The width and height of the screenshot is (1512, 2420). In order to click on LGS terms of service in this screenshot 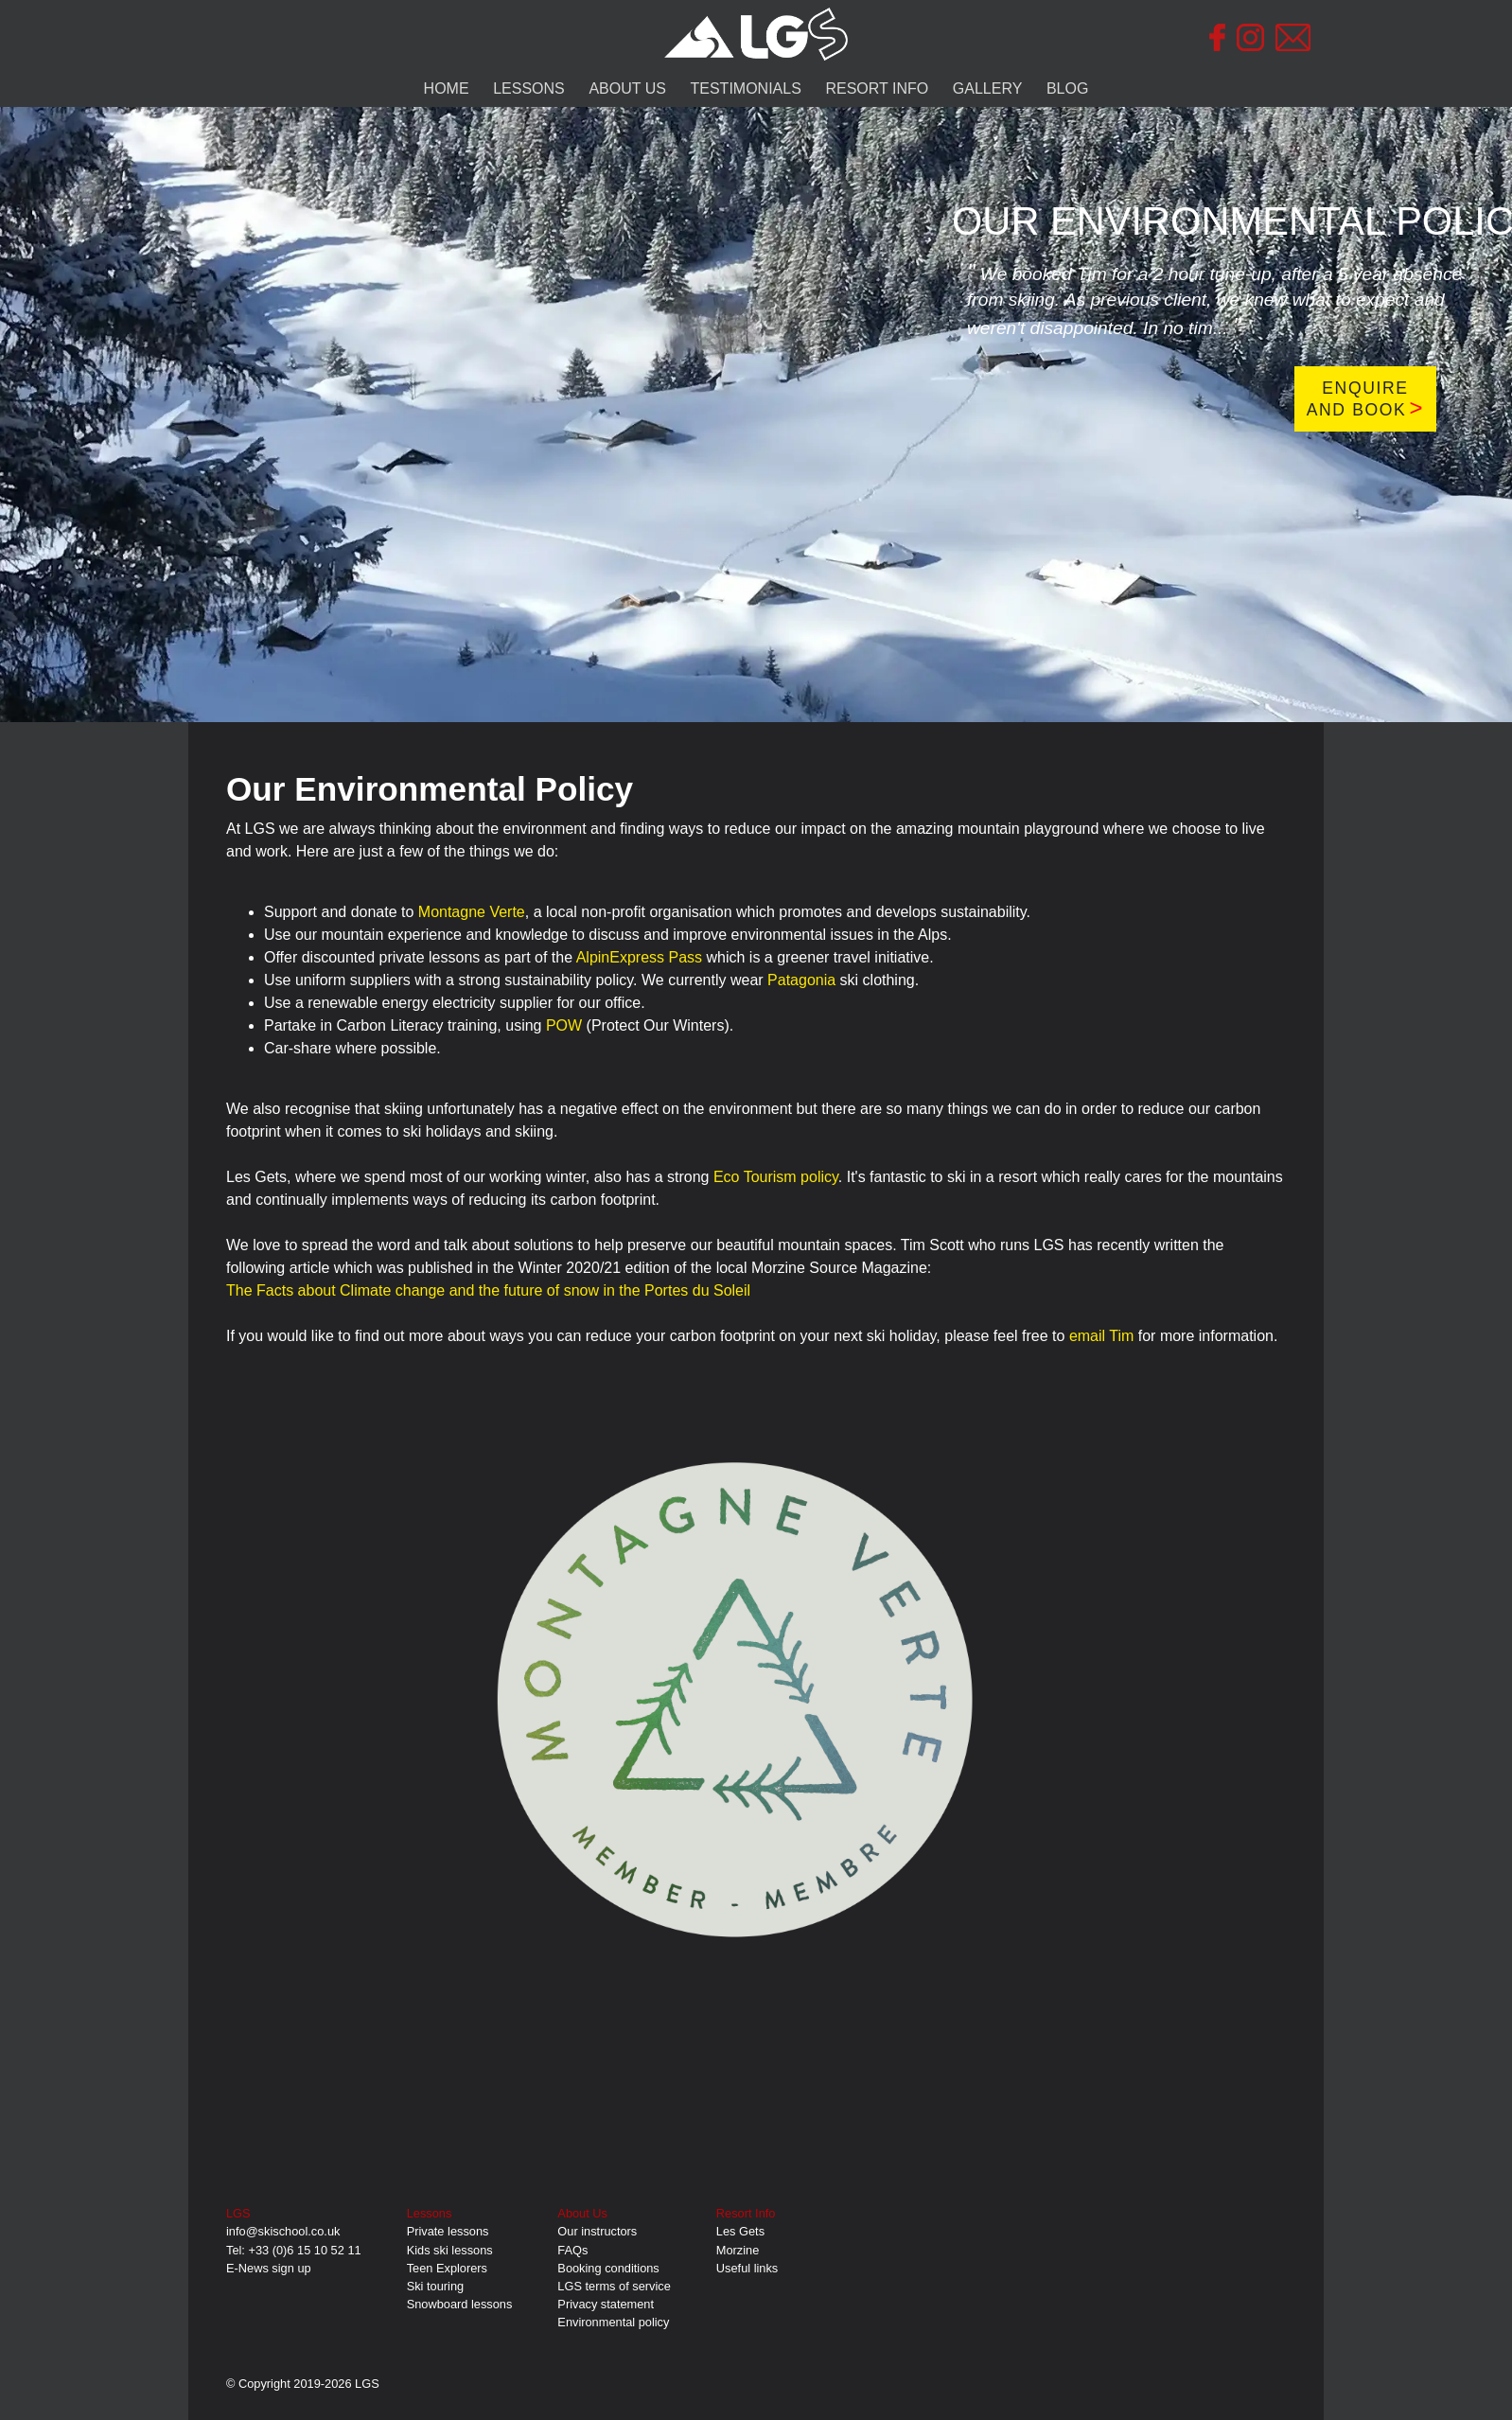, I will do `click(613, 2286)`.